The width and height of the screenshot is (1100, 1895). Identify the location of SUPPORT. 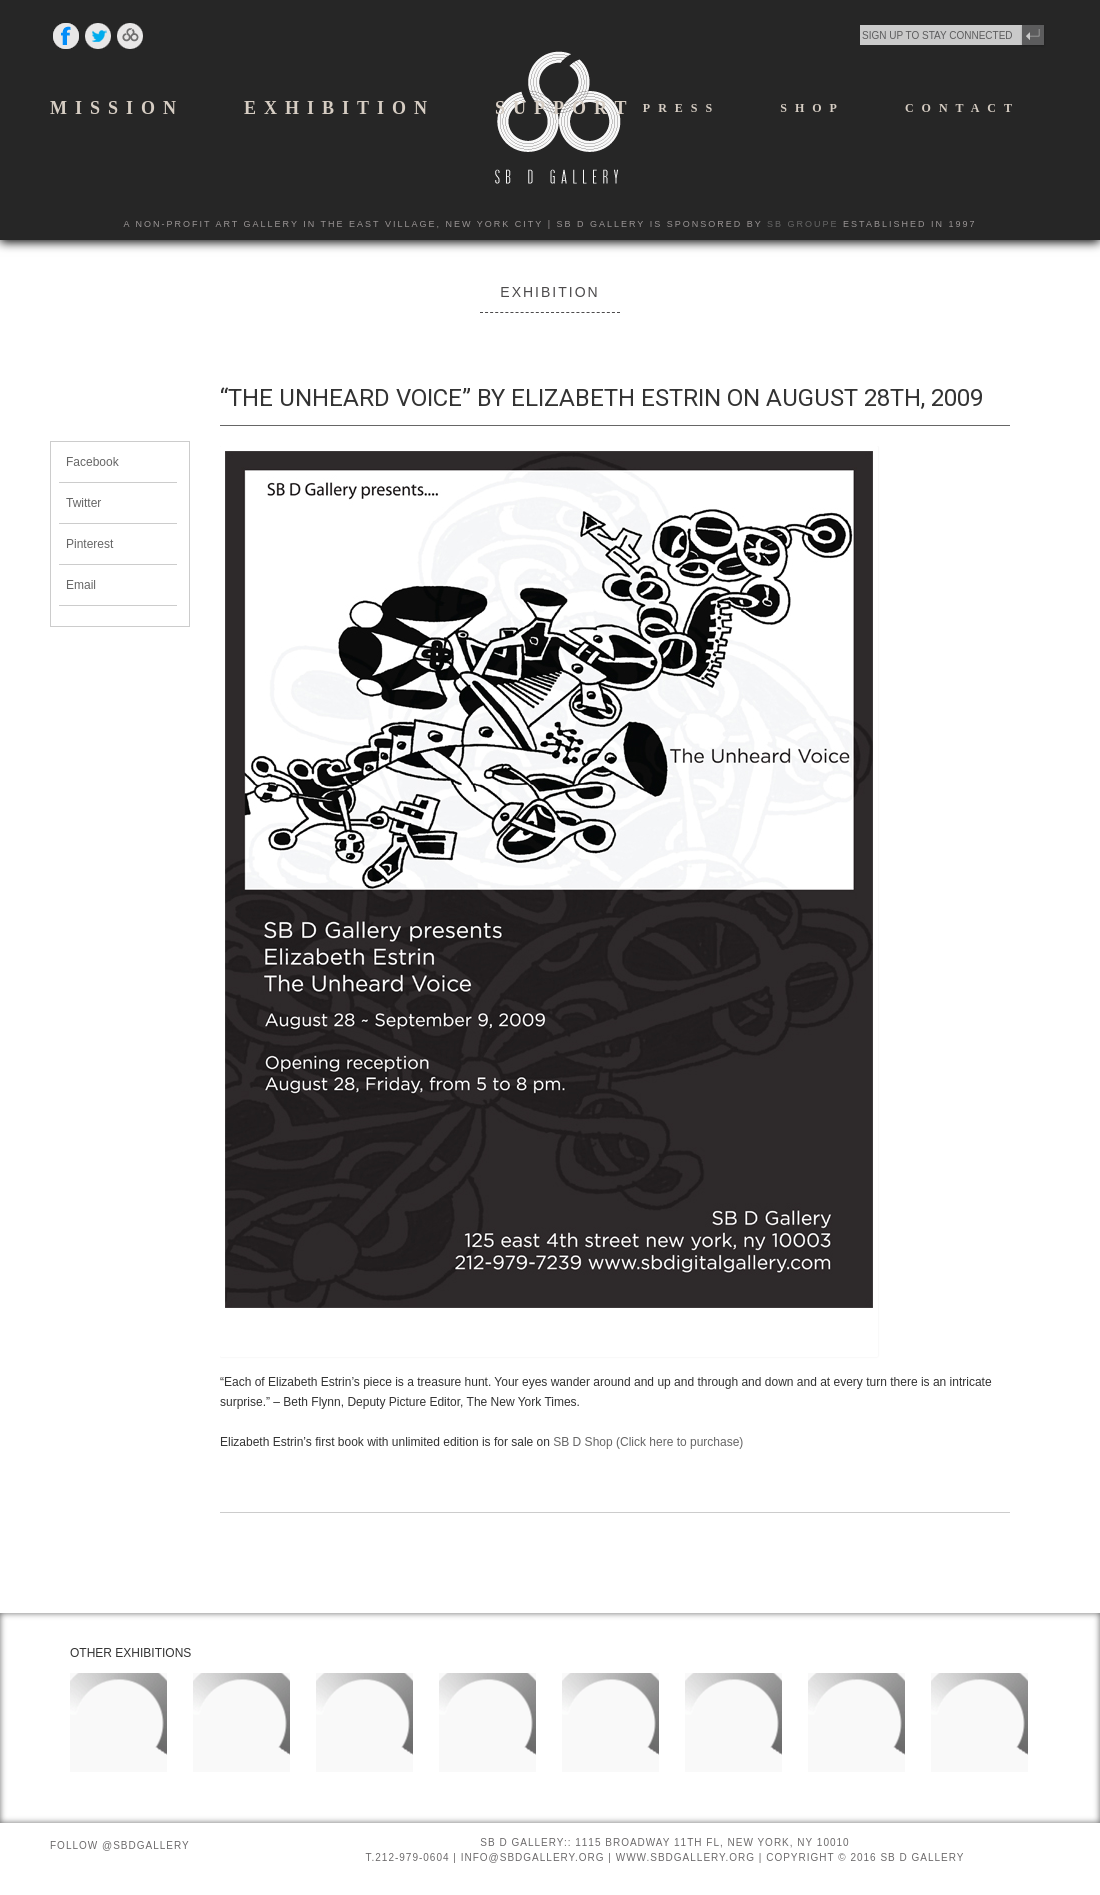
(564, 108).